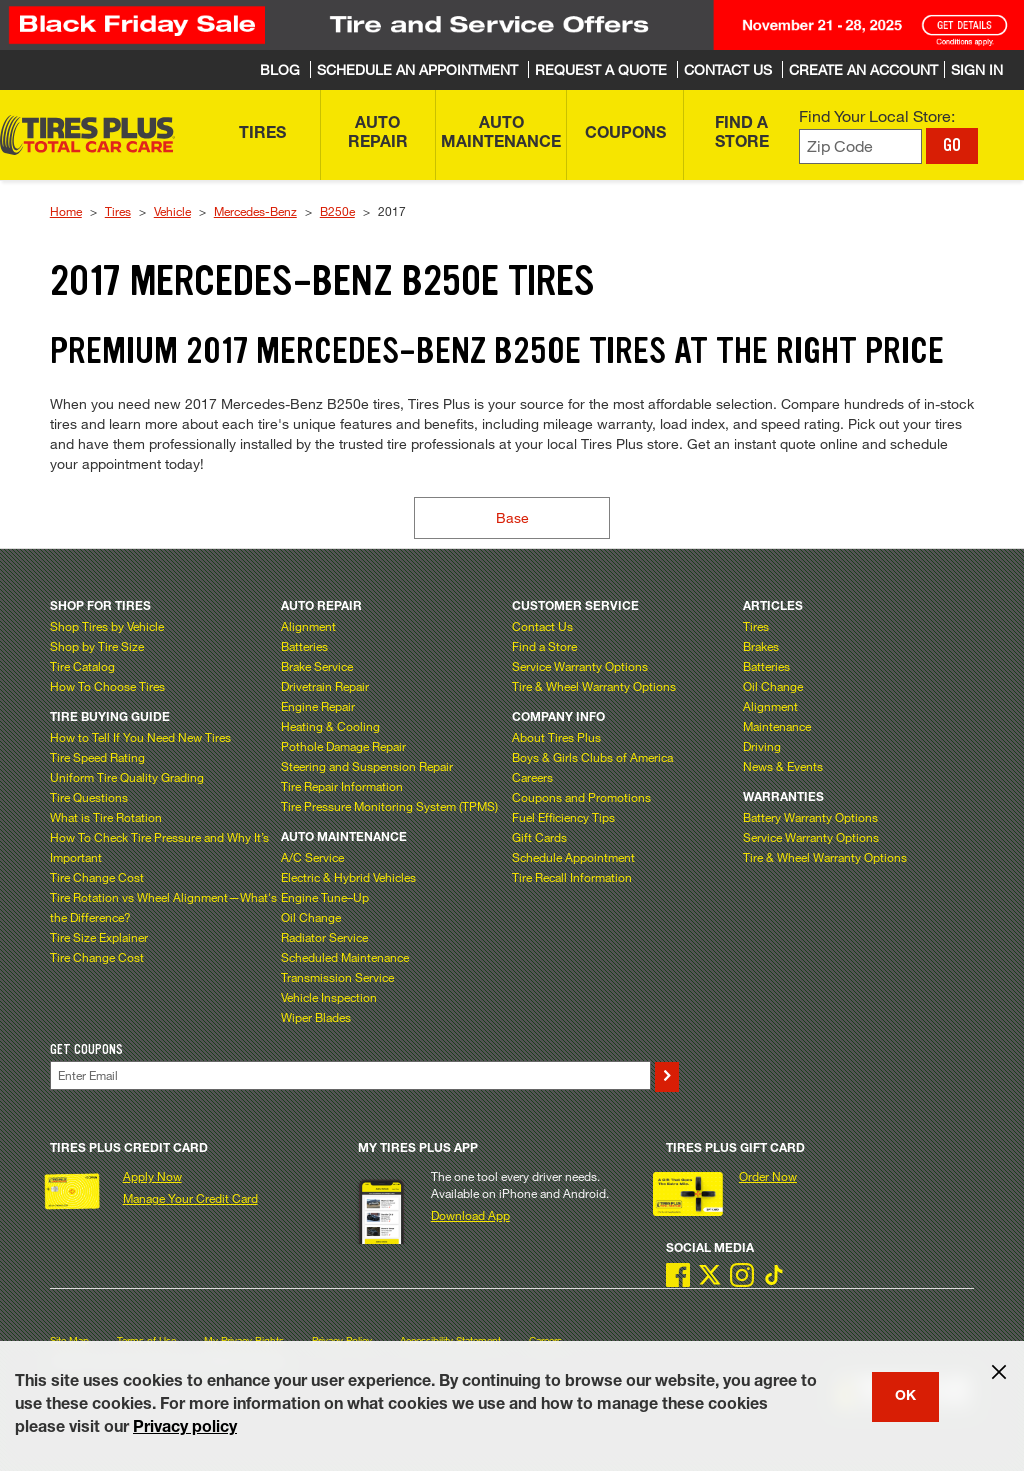  What do you see at coordinates (106, 817) in the screenshot?
I see `What is Tire Rotation` at bounding box center [106, 817].